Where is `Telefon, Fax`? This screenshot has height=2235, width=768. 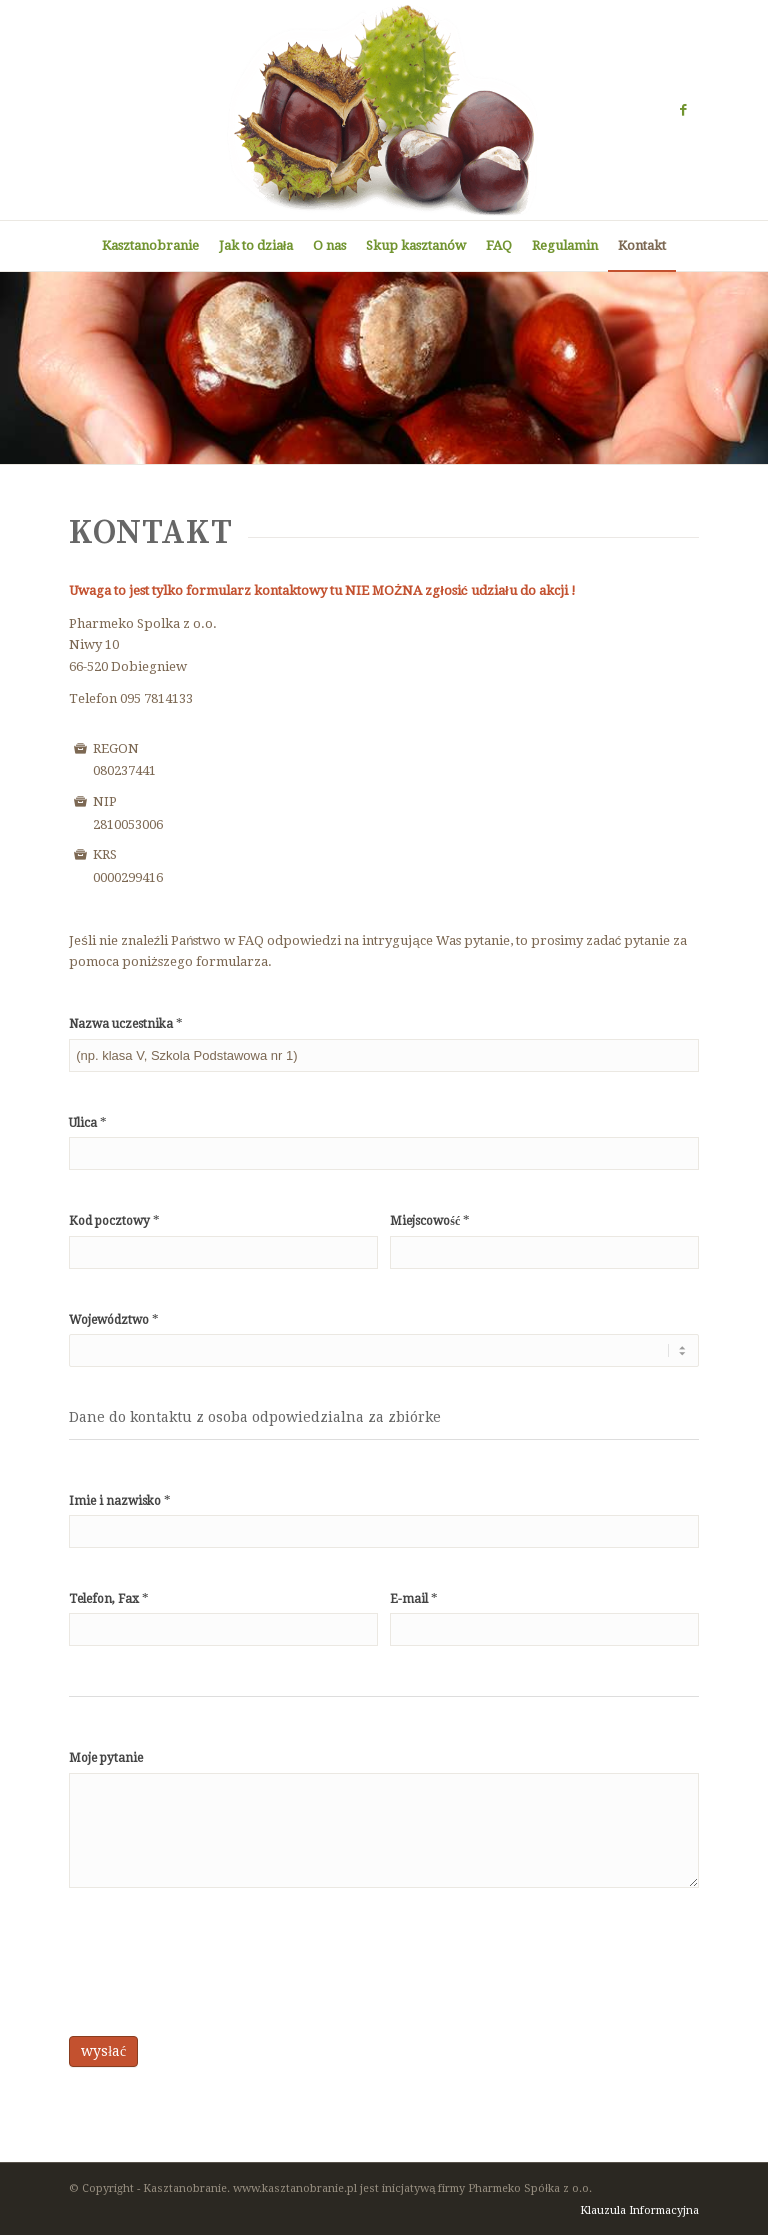 Telefon, Fax is located at coordinates (109, 1598).